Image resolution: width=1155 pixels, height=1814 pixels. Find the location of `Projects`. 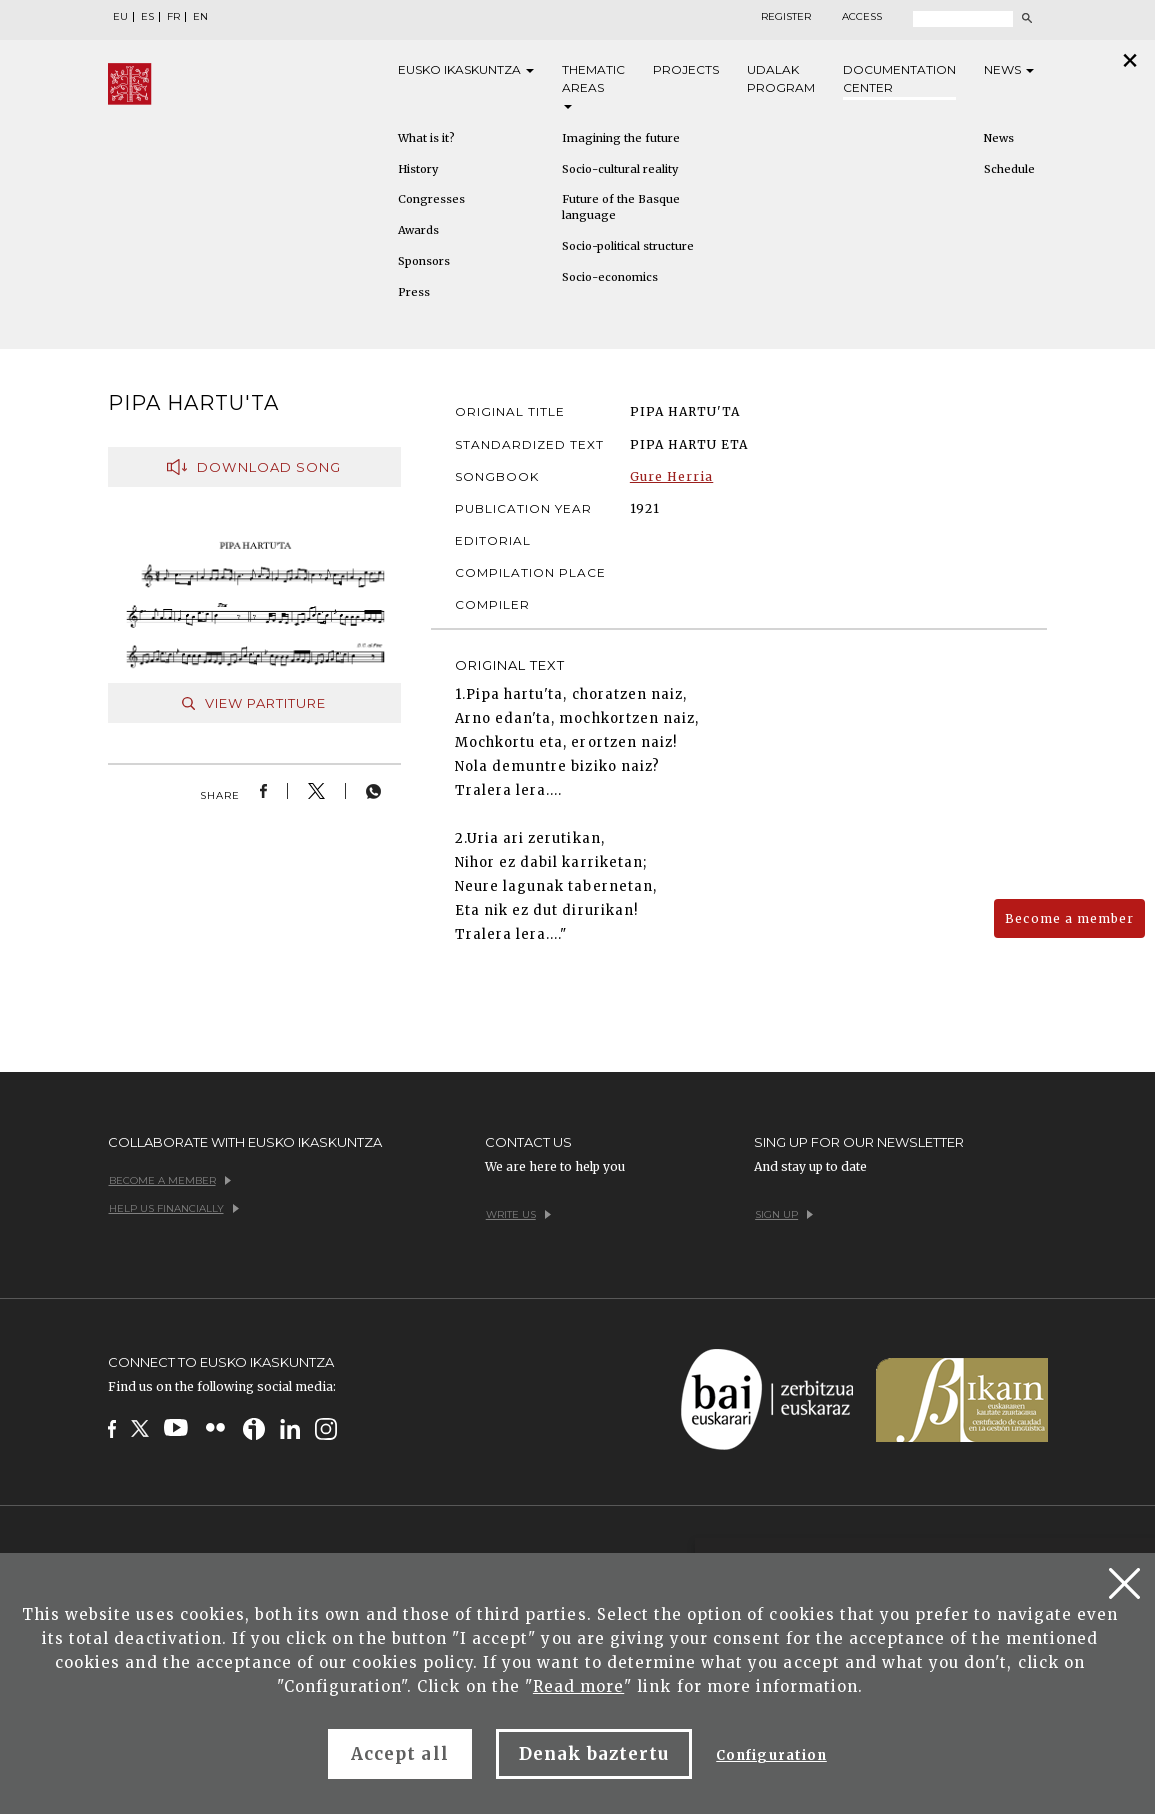

Projects is located at coordinates (686, 69).